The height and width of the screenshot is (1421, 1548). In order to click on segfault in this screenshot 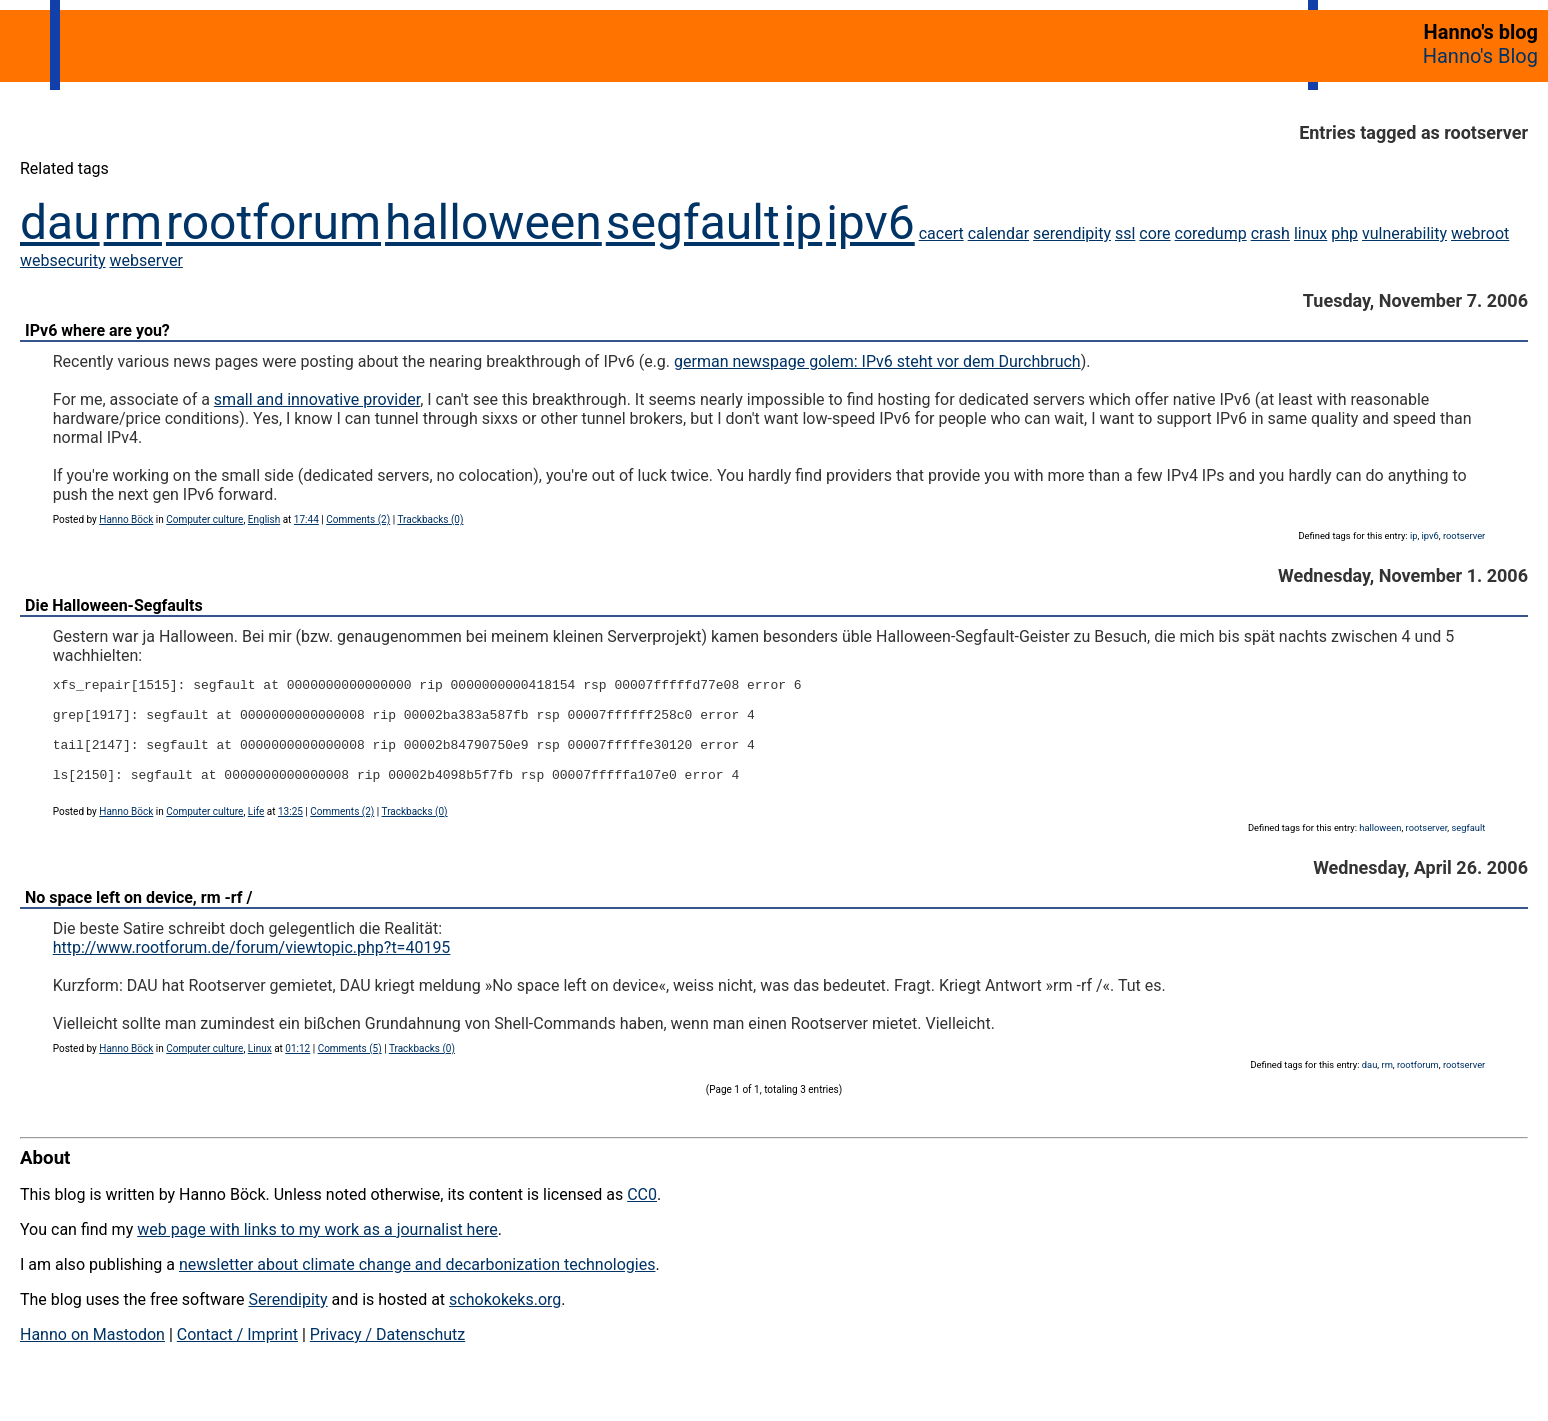, I will do `click(693, 222)`.